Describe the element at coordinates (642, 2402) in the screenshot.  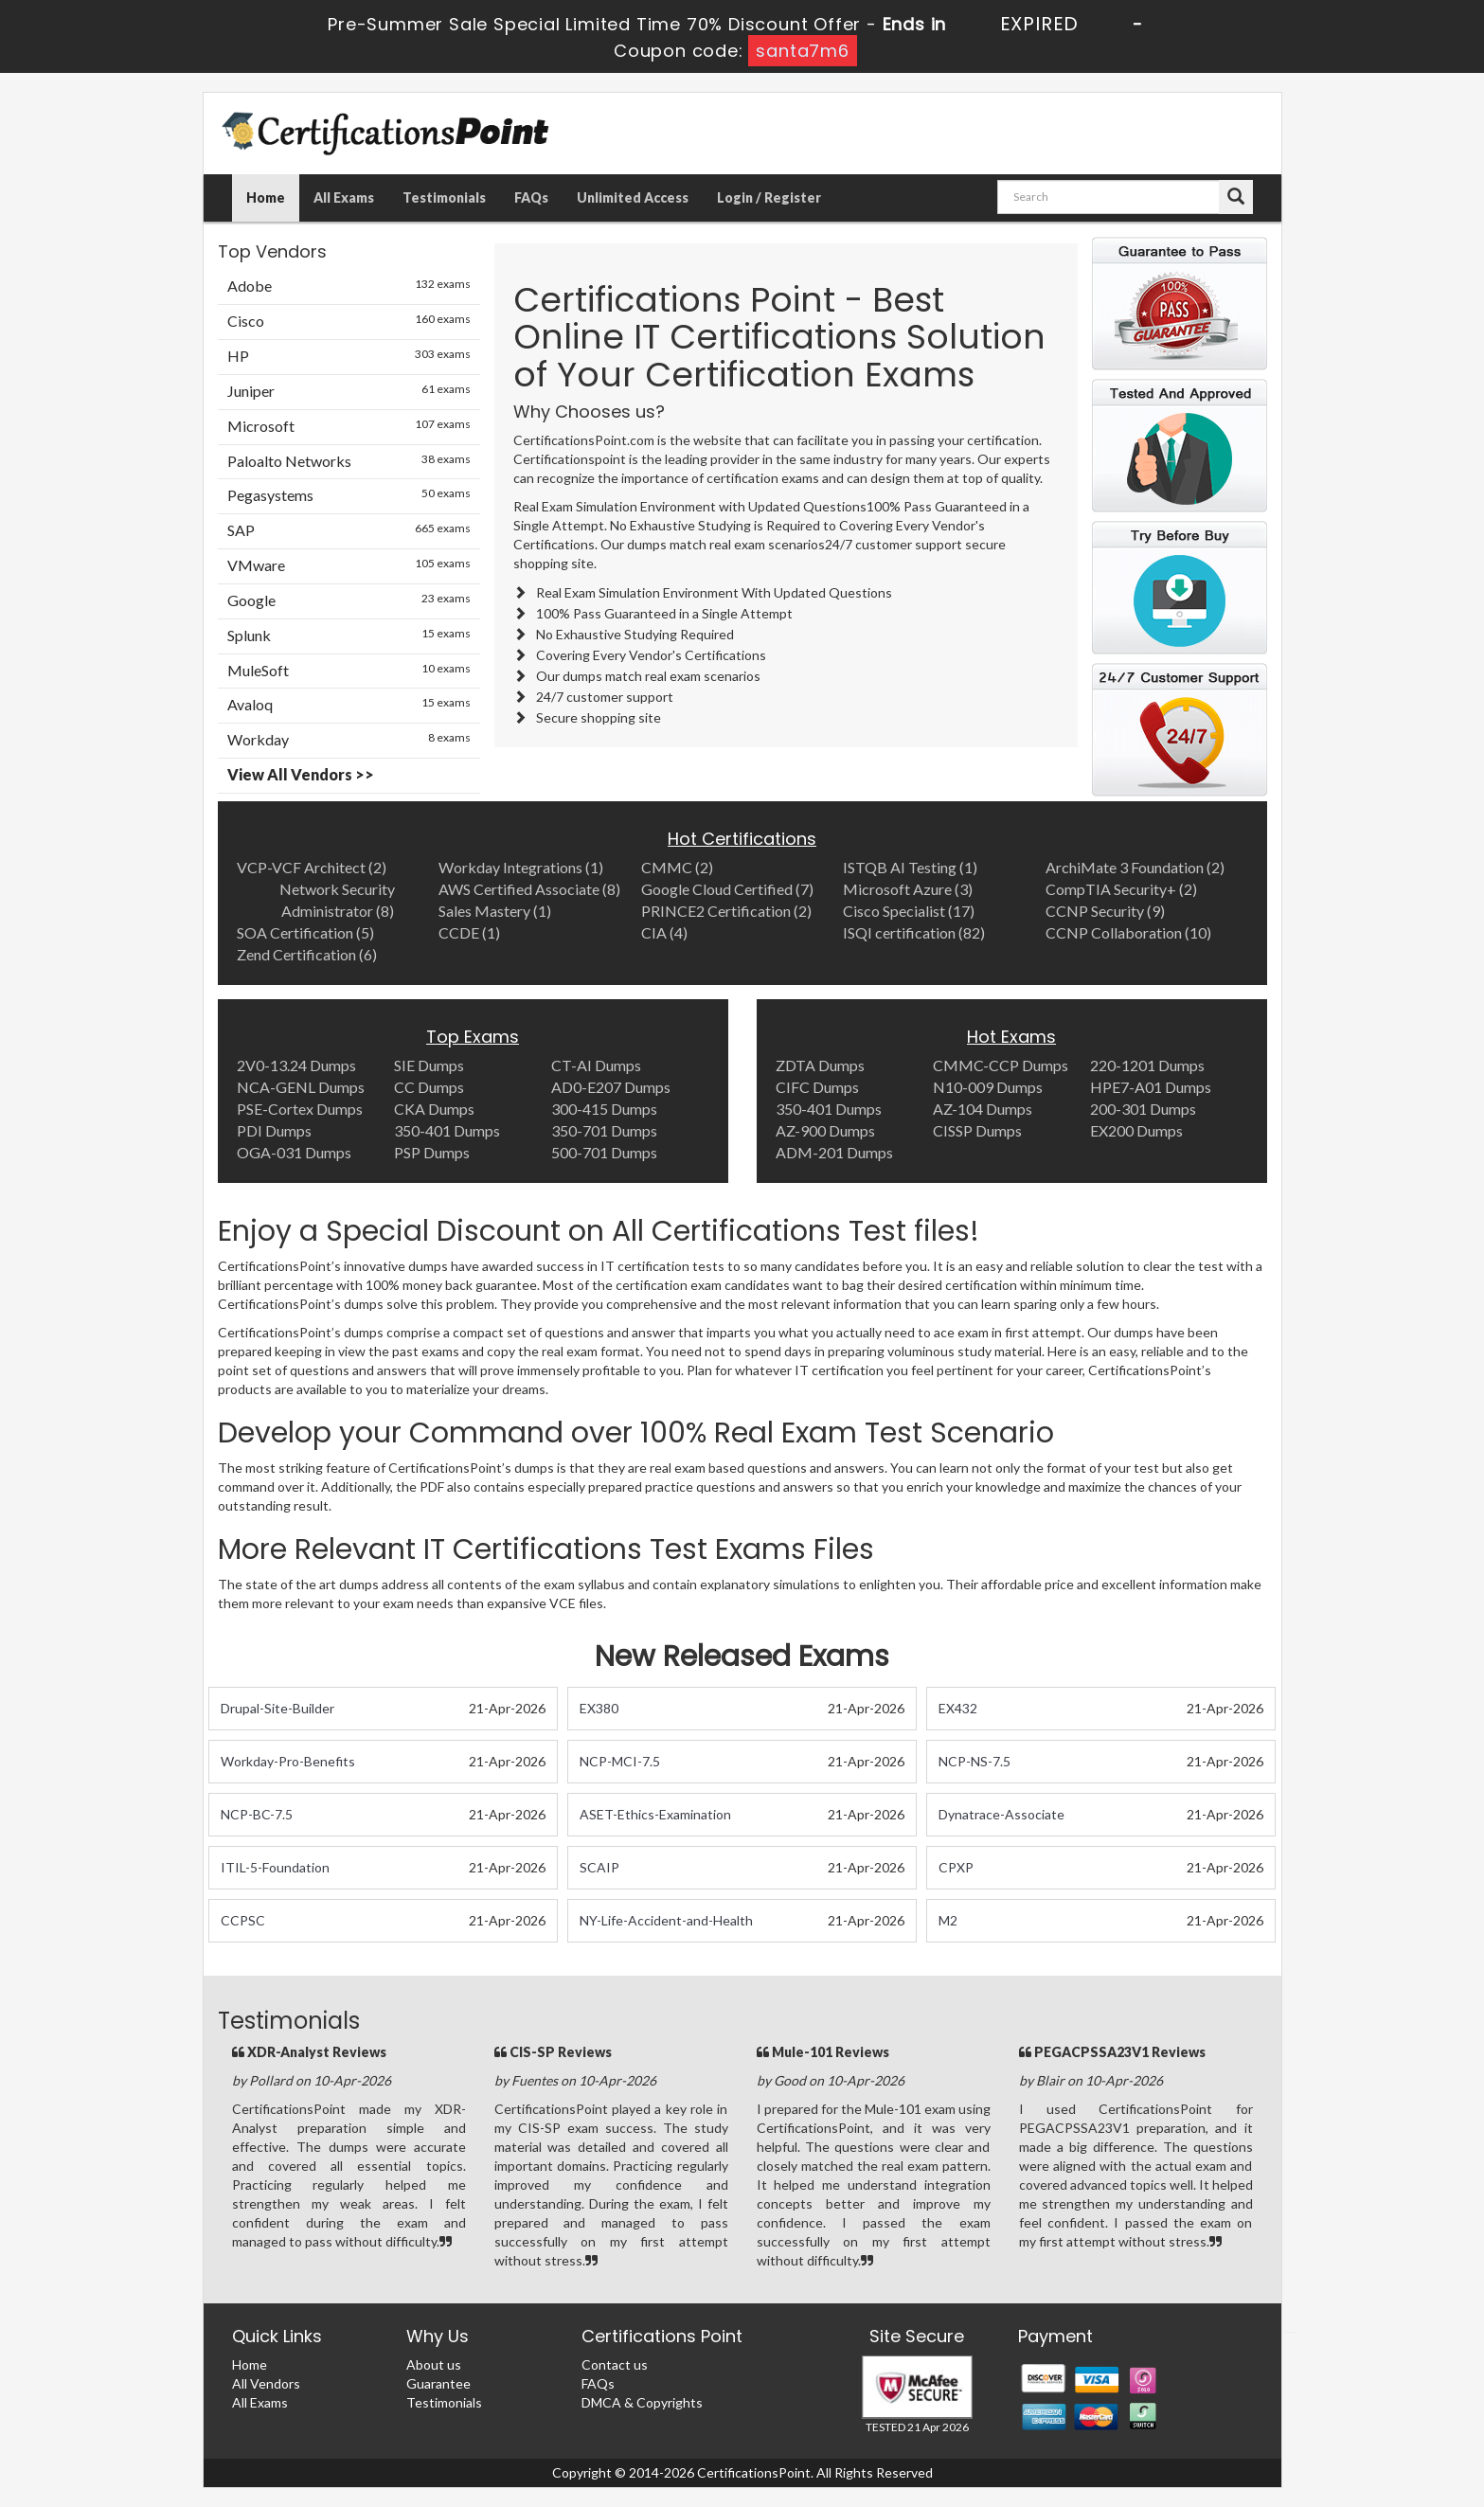
I see `DMCA & Copyrights` at that location.